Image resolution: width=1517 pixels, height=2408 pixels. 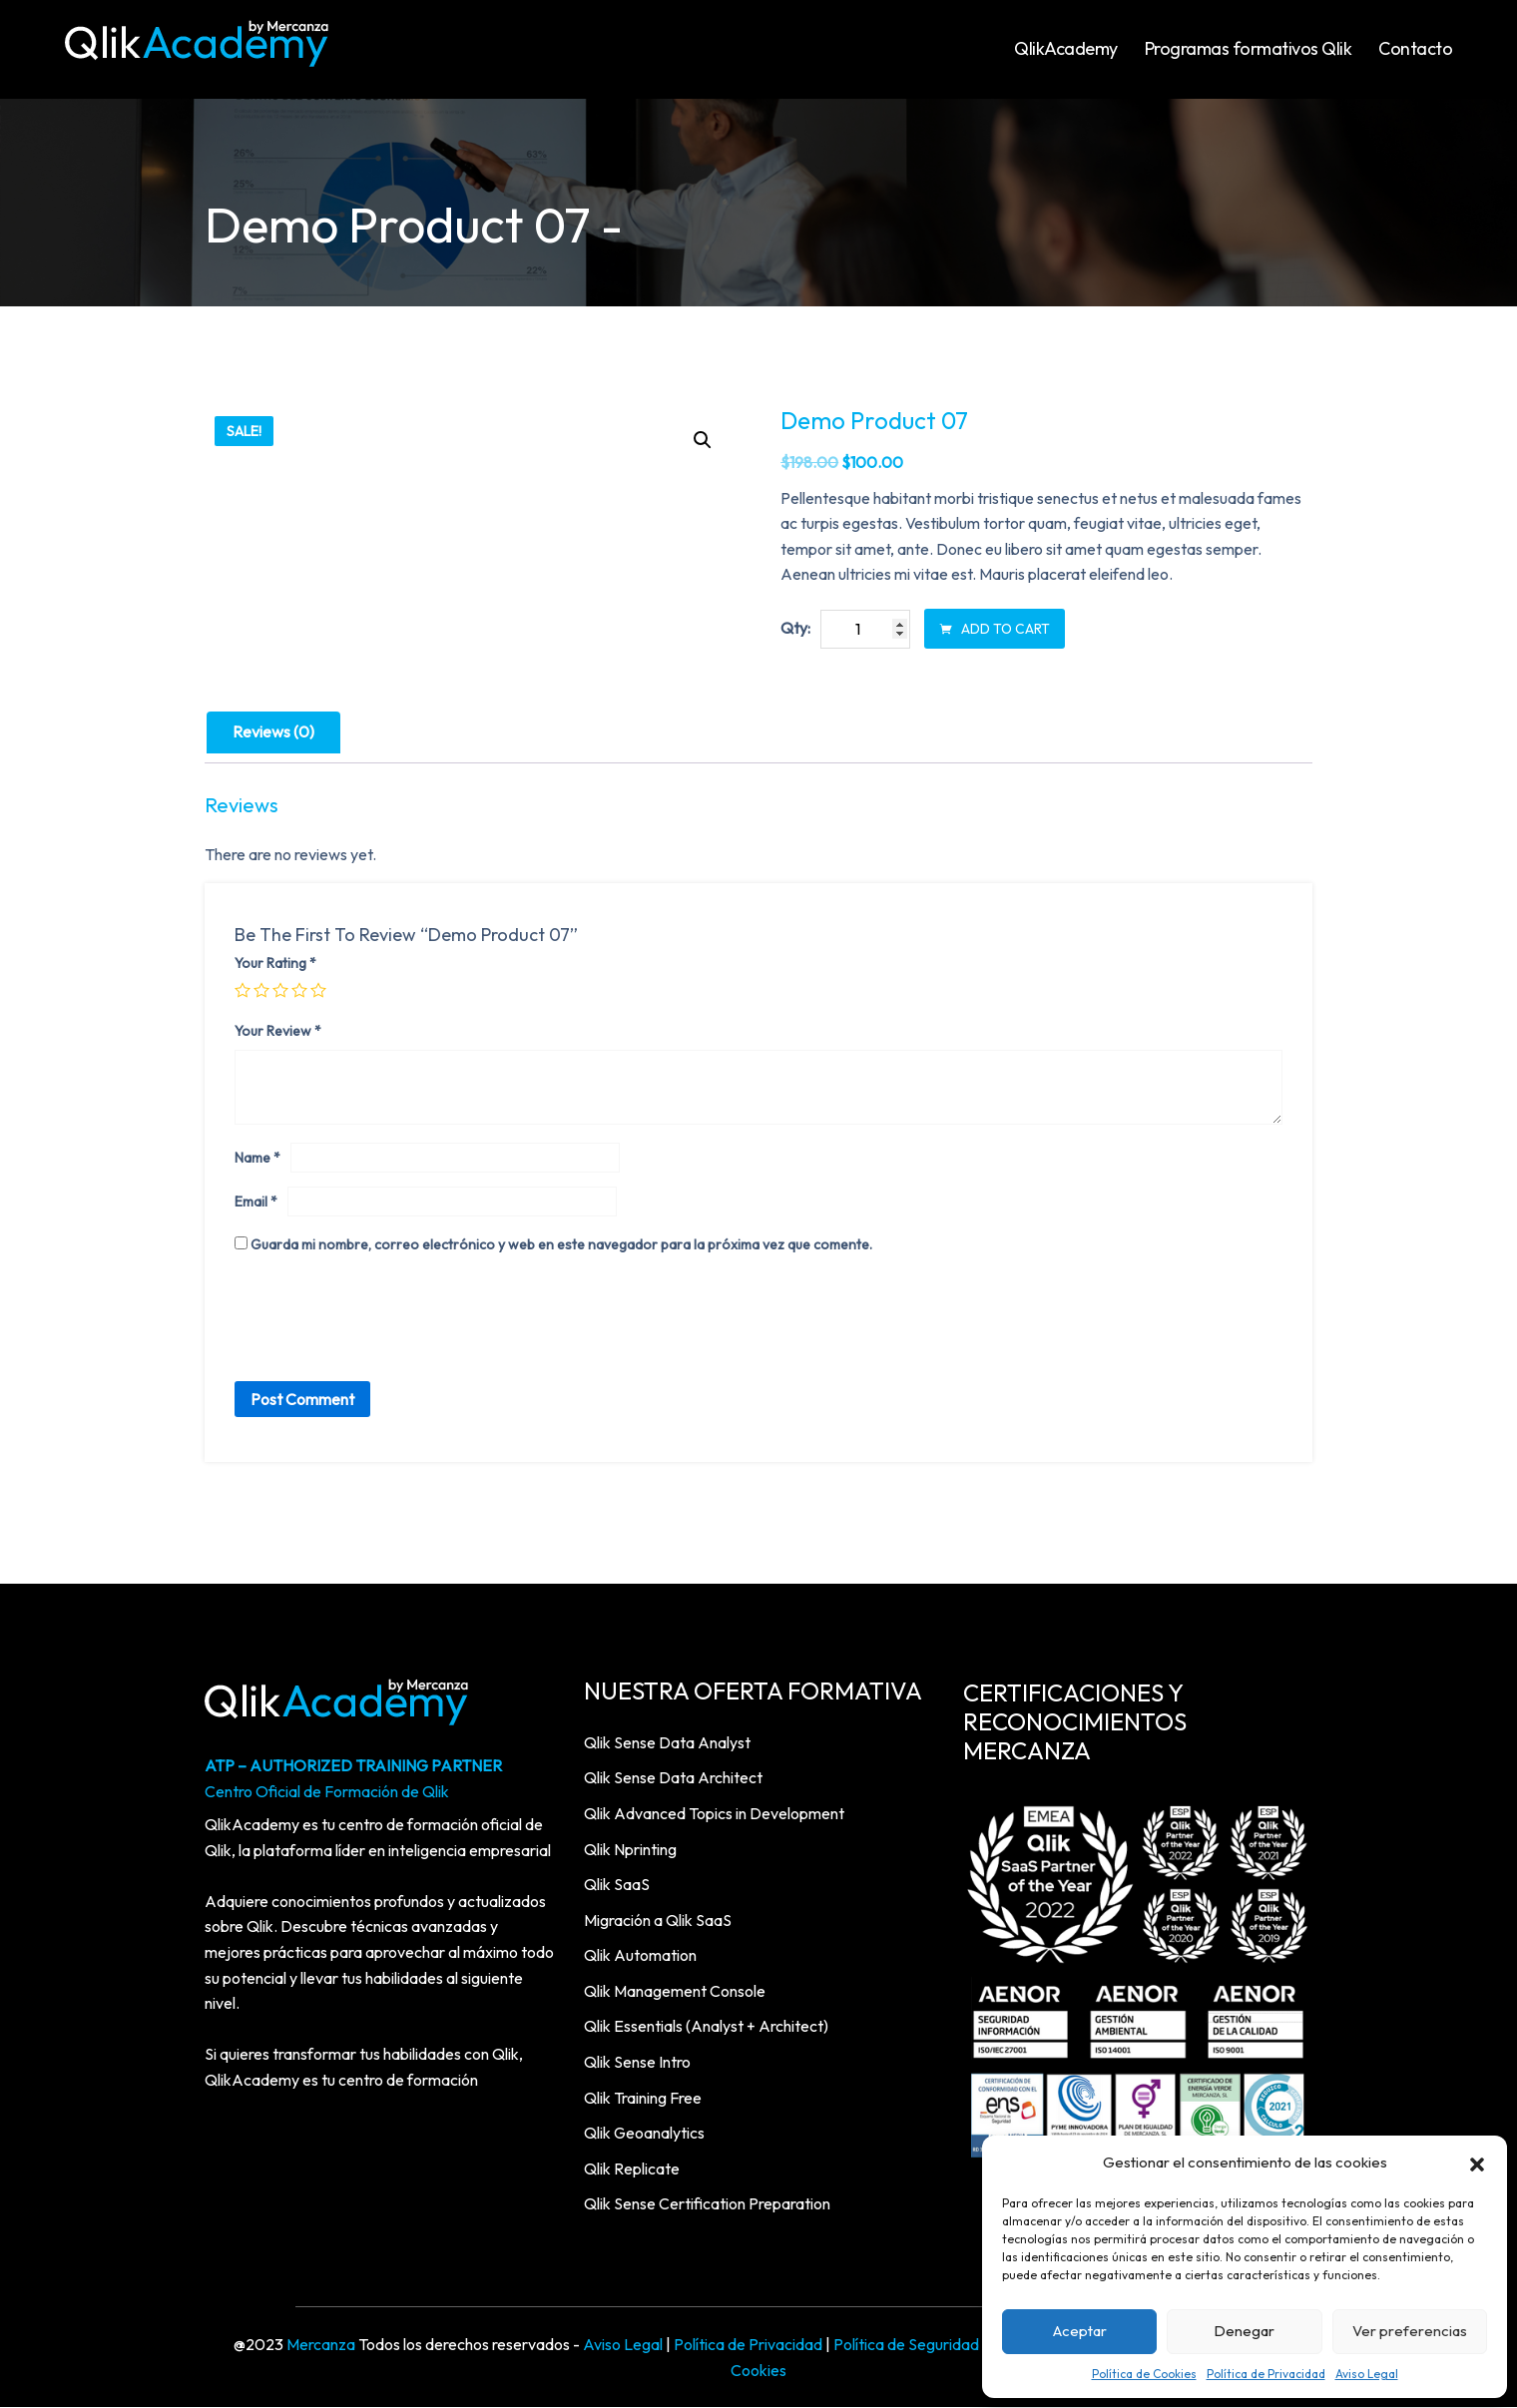 I want to click on Qlik Management Console, so click(x=674, y=1991).